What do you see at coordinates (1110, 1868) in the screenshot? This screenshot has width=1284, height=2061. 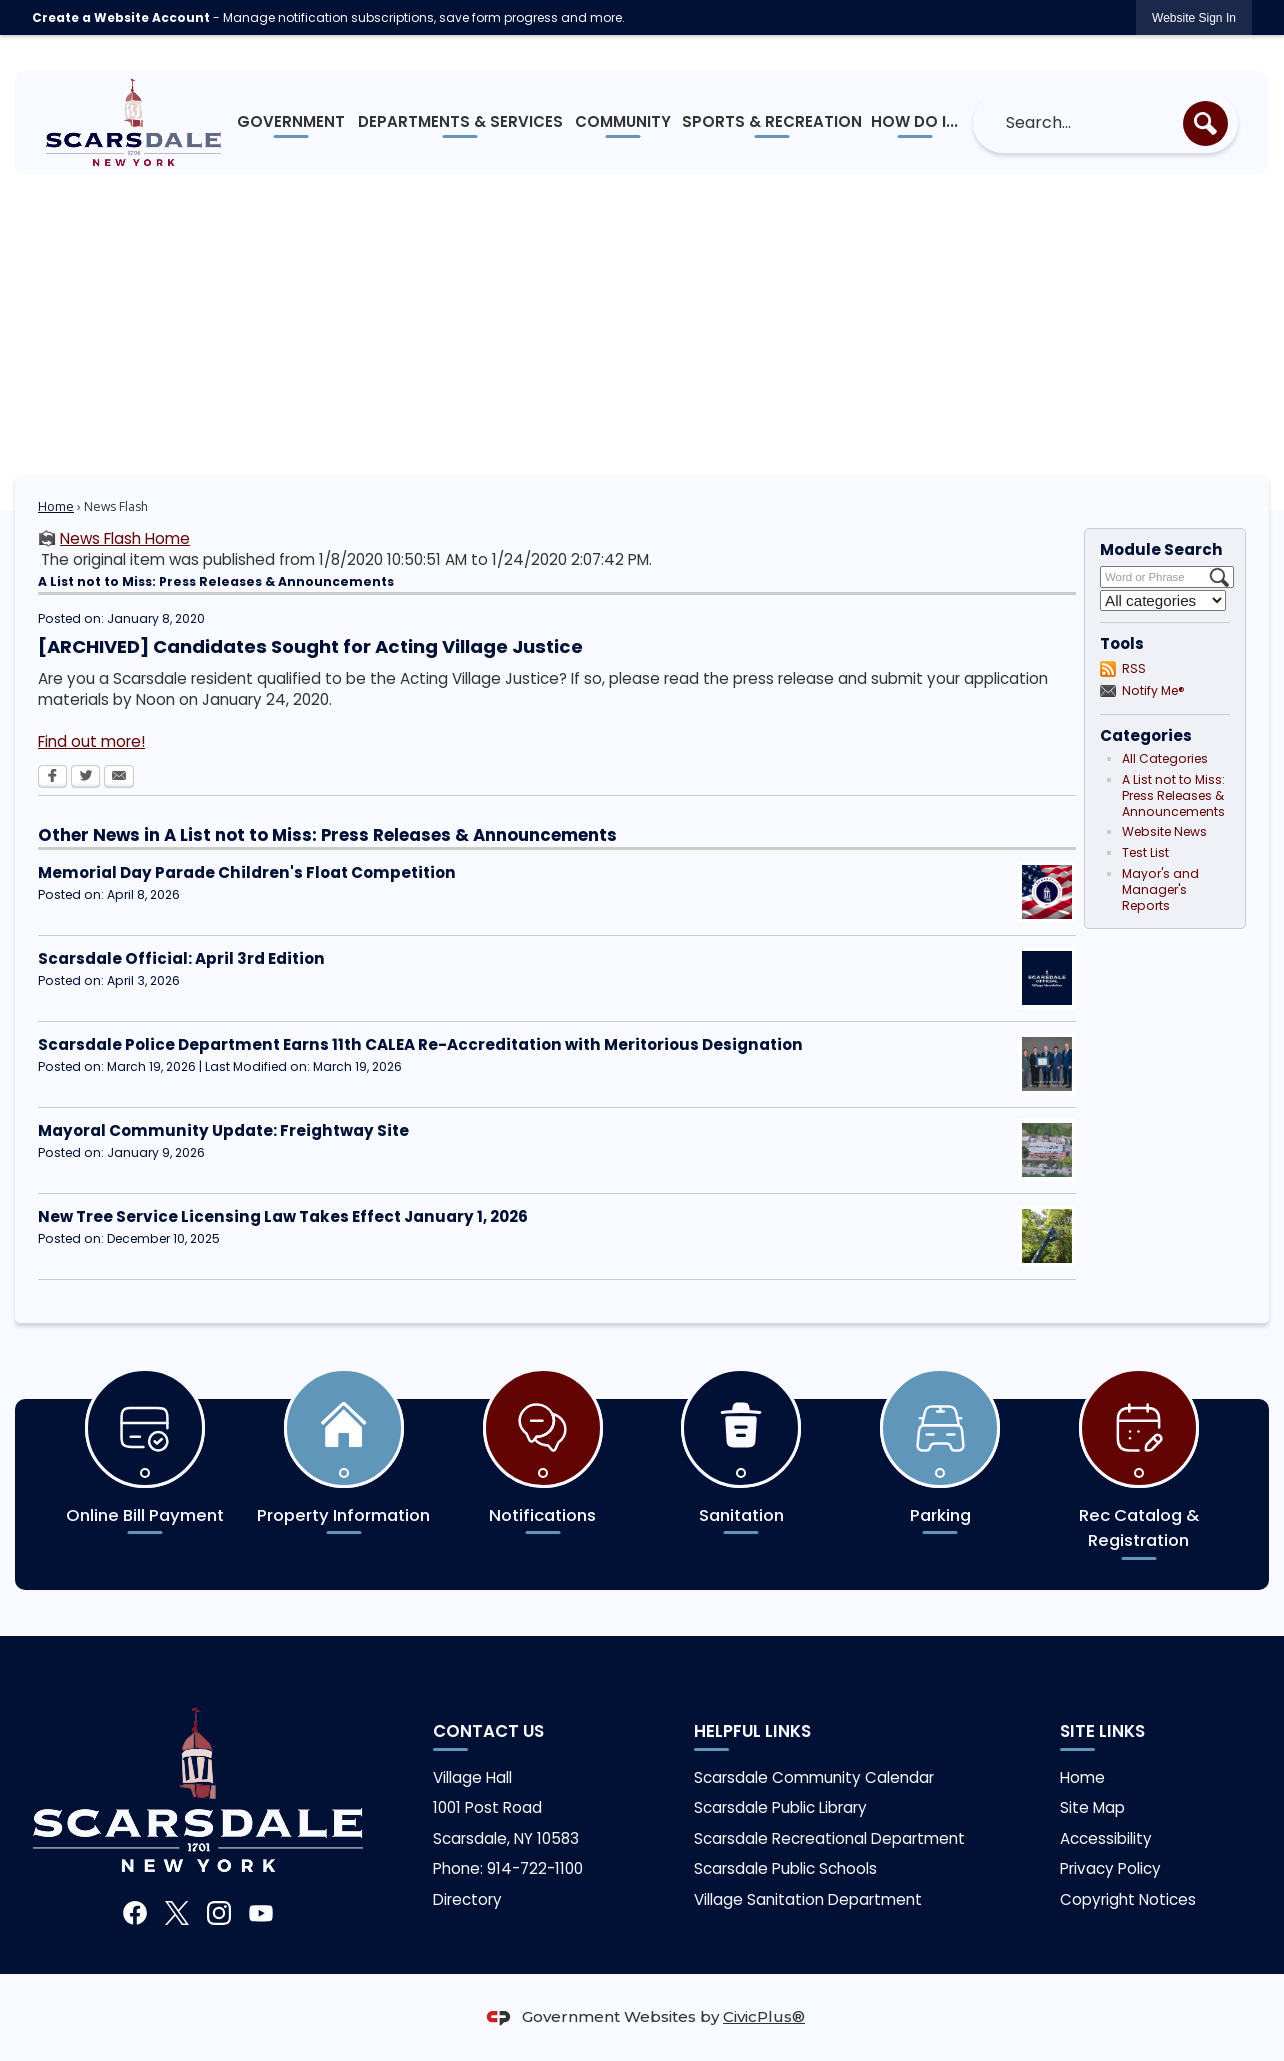 I see `Privacy Policy` at bounding box center [1110, 1868].